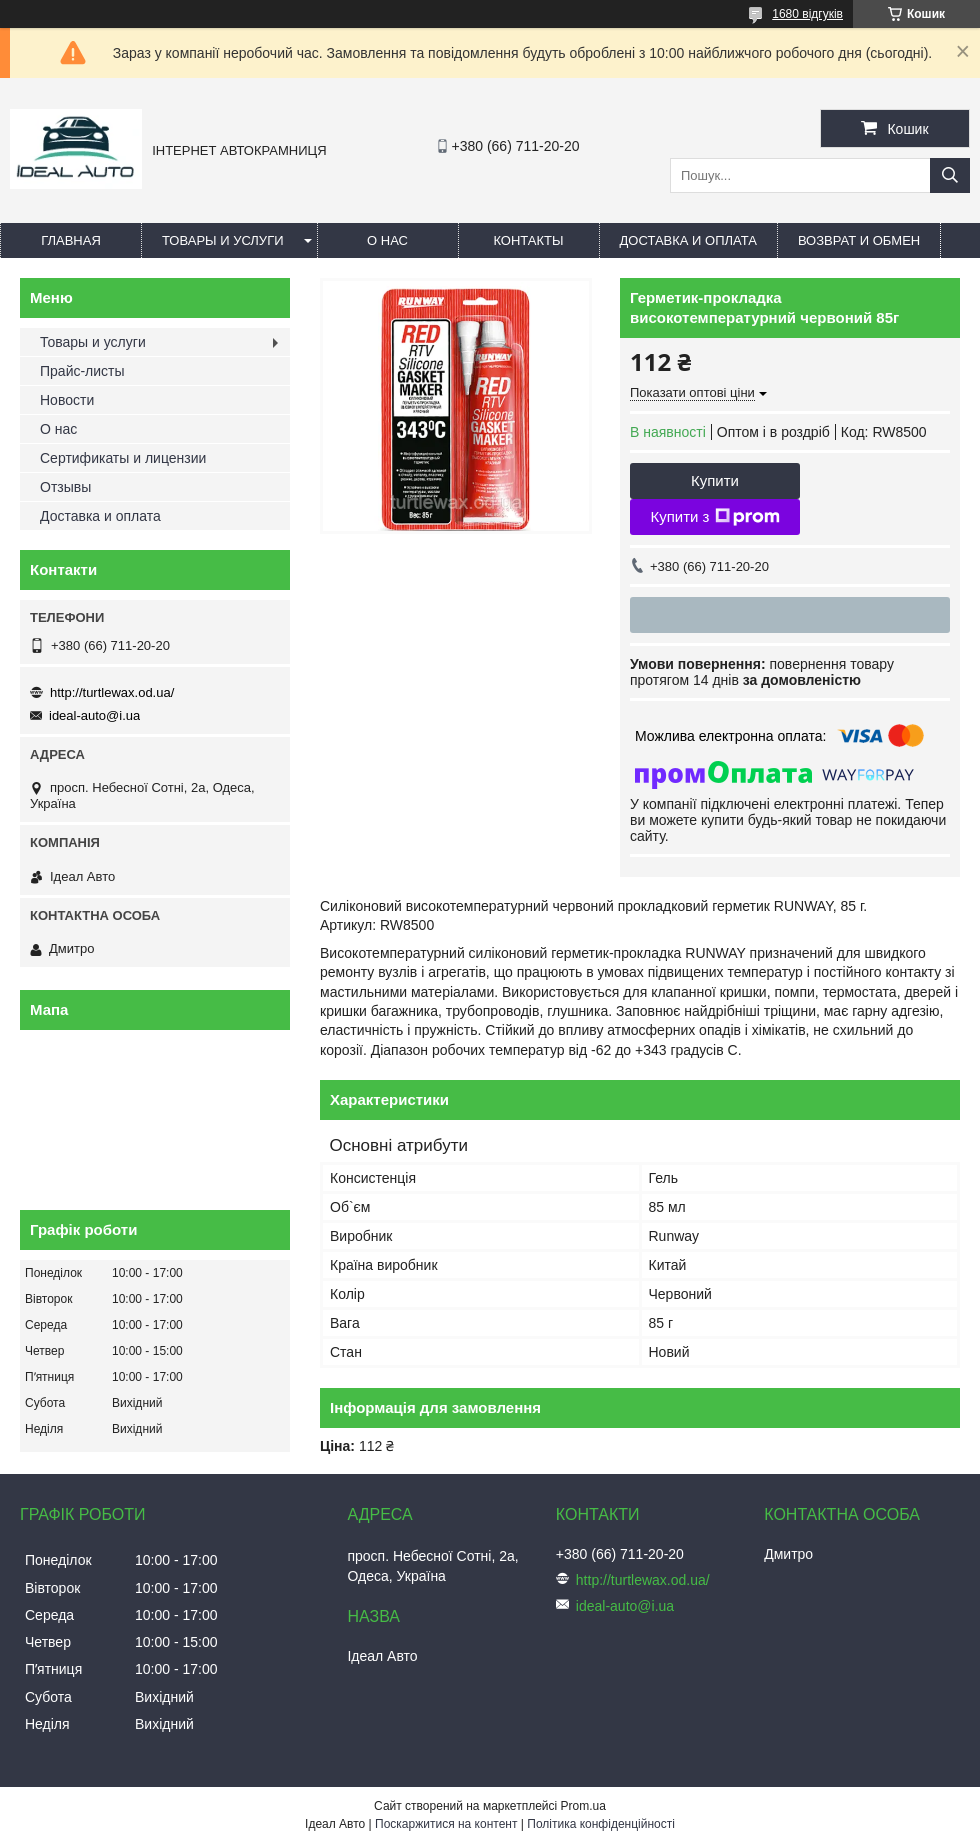 This screenshot has height=1843, width=980. I want to click on Сертификаты и лицензии, so click(123, 458).